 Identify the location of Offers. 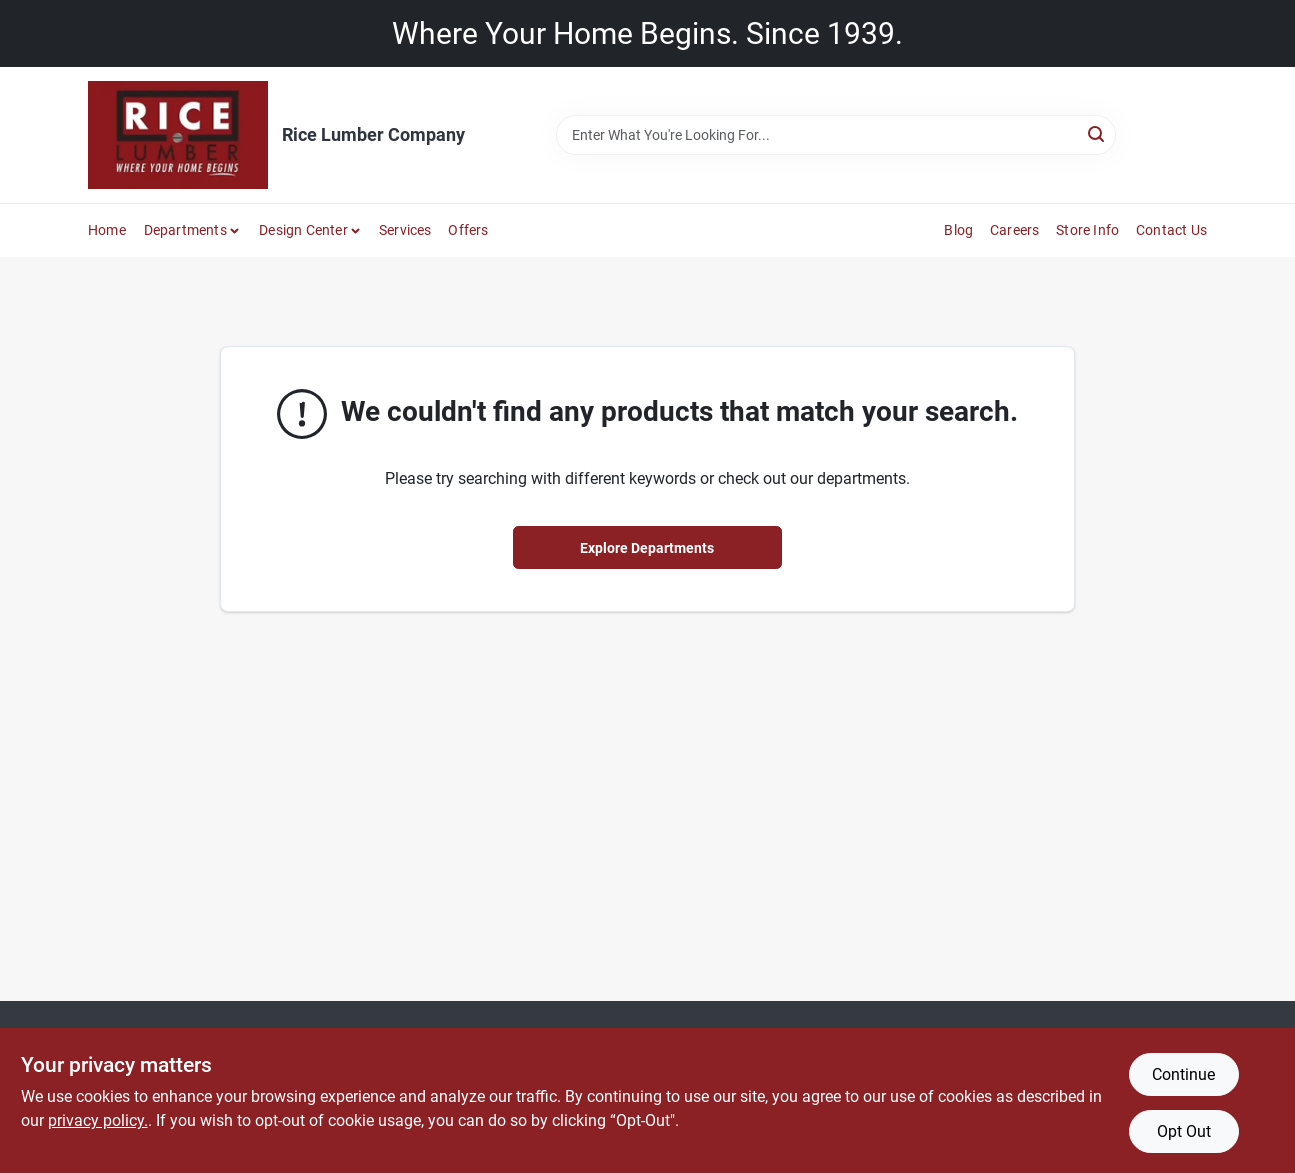
(468, 230).